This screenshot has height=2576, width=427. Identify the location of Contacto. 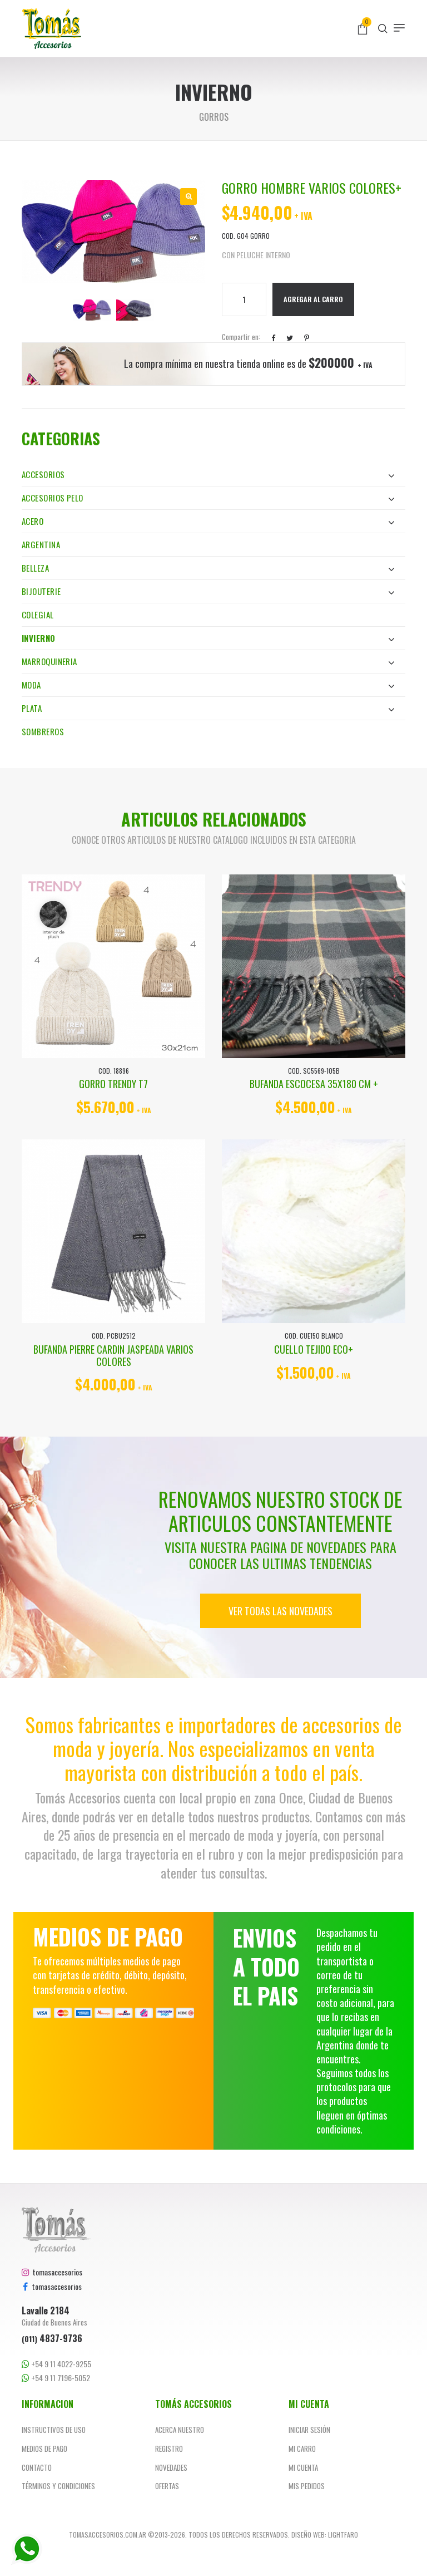
(37, 2467).